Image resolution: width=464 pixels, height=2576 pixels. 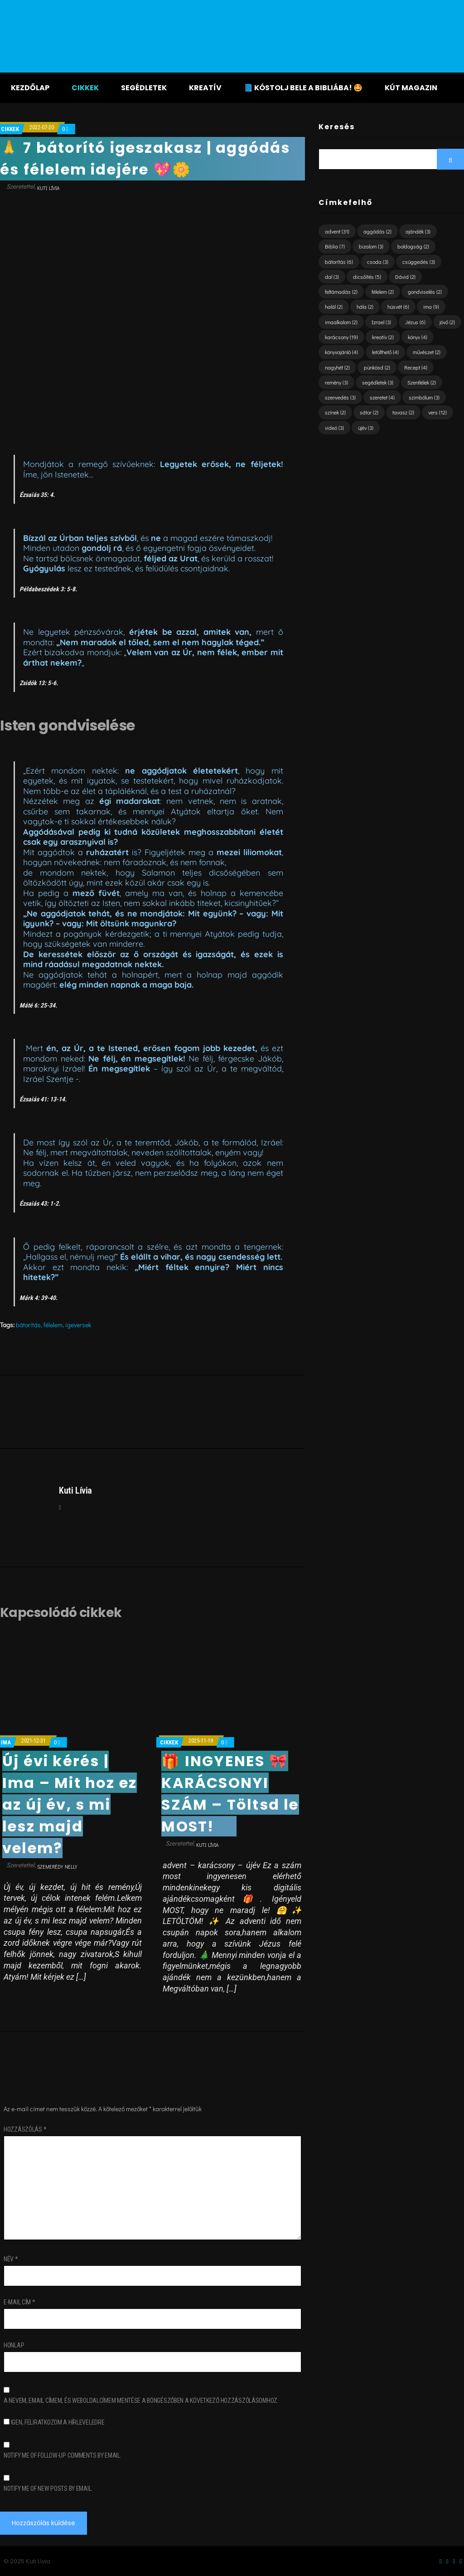 I want to click on advent [advent (31 elem)], so click(x=337, y=231).